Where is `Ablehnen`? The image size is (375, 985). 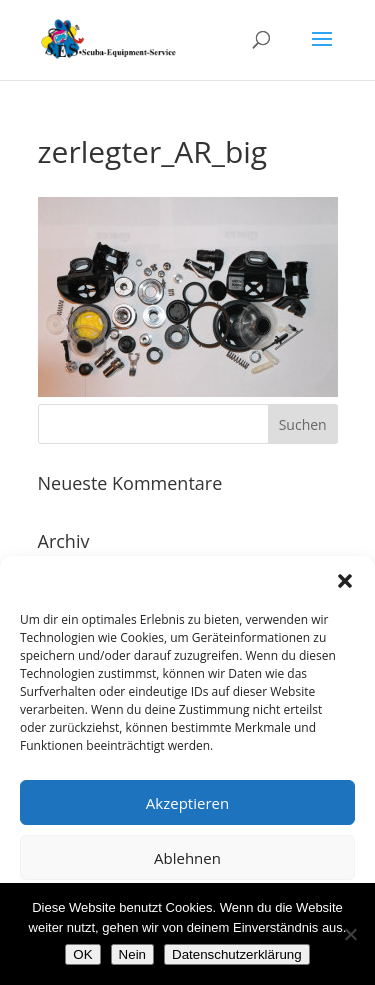 Ablehnen is located at coordinates (187, 858).